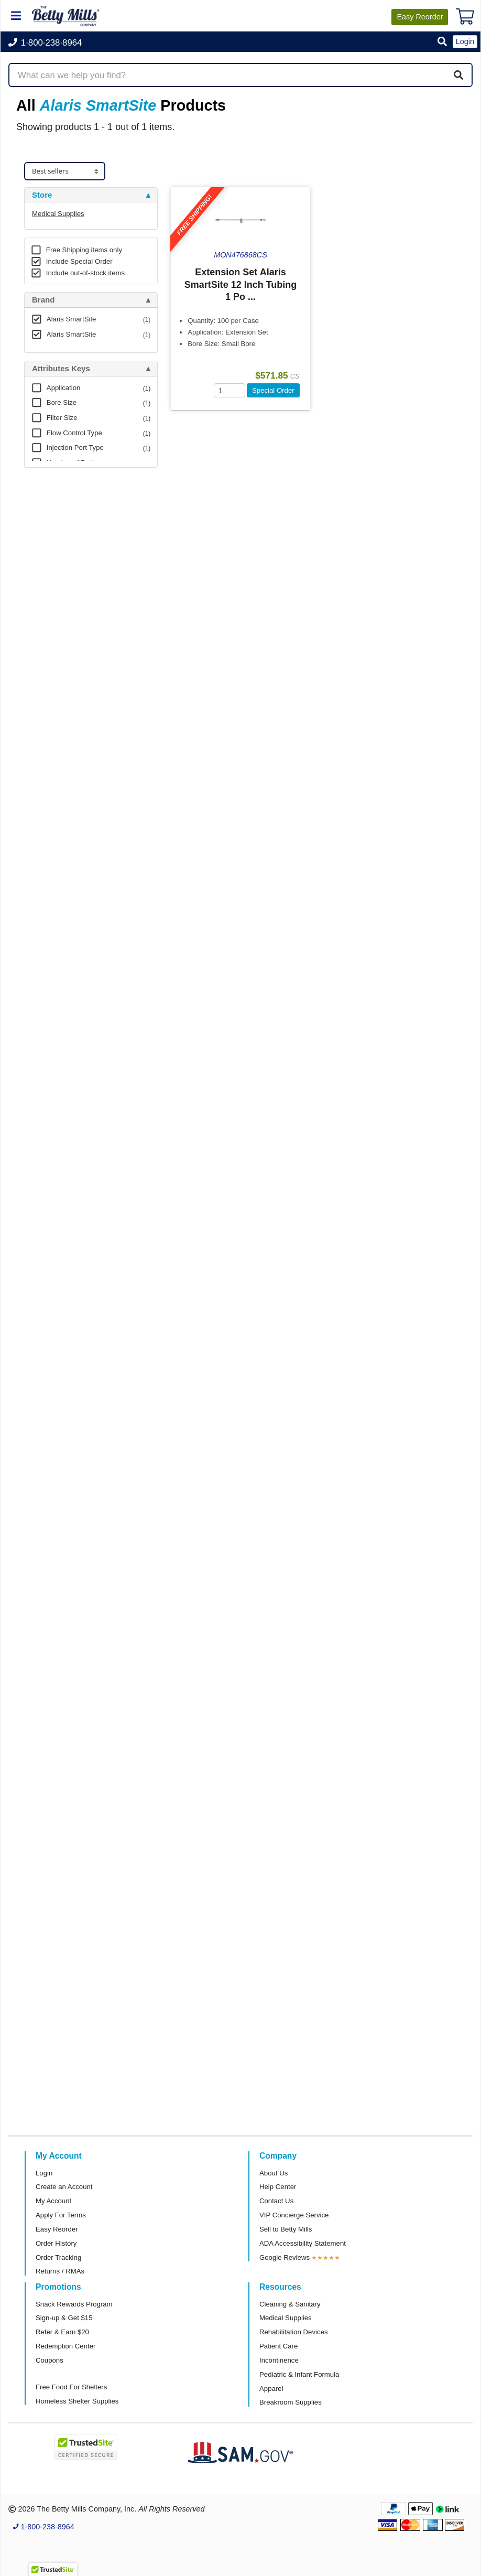 This screenshot has height=2576, width=481. Describe the element at coordinates (294, 2215) in the screenshot. I see `VIP Concierge Service` at that location.